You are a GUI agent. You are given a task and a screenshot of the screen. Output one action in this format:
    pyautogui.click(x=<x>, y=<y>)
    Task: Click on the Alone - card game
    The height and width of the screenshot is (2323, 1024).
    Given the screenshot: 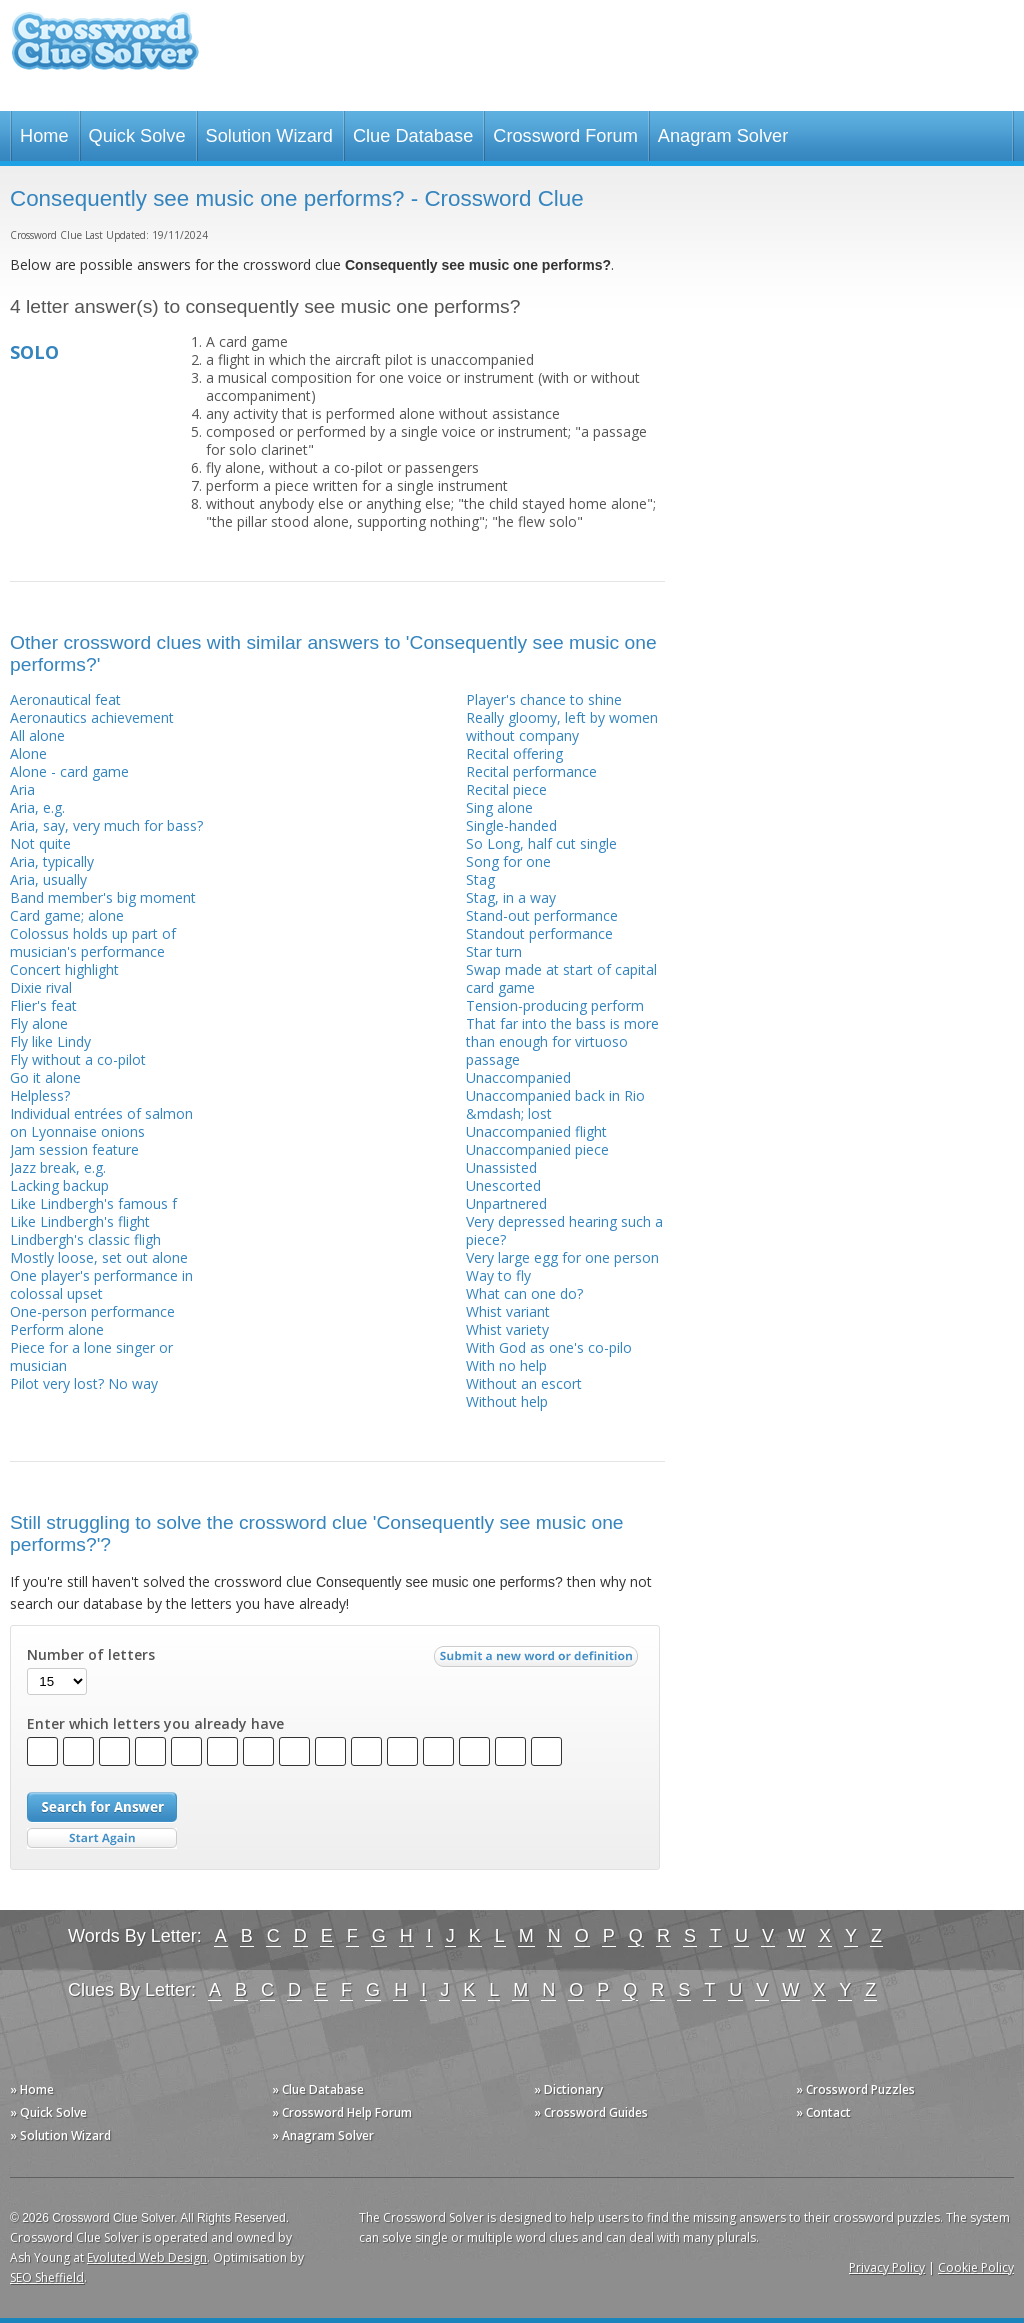 What is the action you would take?
    pyautogui.click(x=69, y=771)
    